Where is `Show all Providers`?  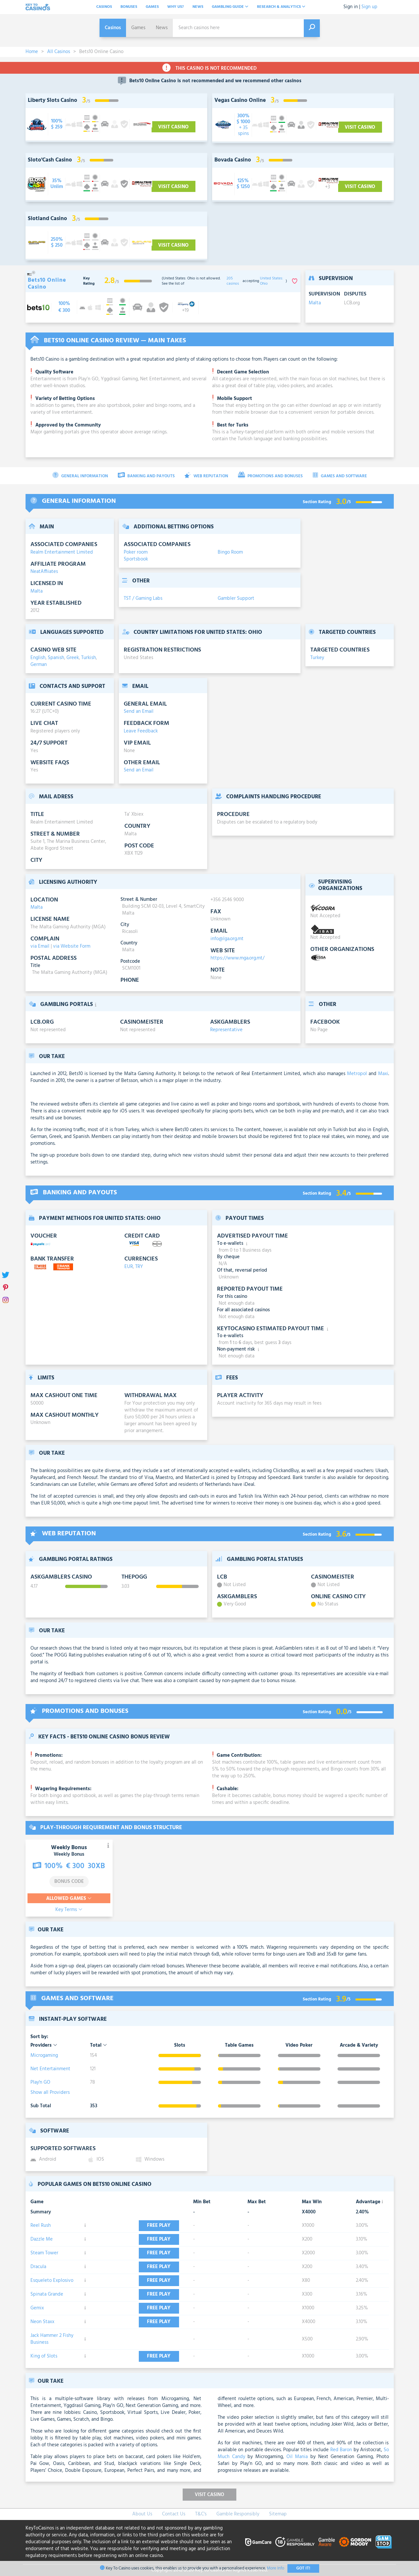
Show all Providers is located at coordinates (50, 2092).